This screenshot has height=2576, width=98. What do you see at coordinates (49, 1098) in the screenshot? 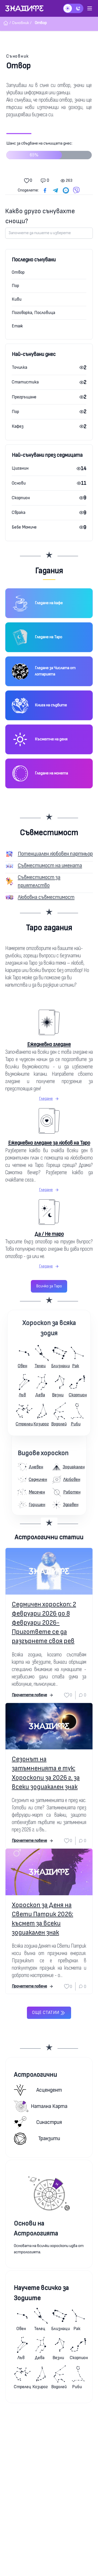
I see `Гледане` at bounding box center [49, 1098].